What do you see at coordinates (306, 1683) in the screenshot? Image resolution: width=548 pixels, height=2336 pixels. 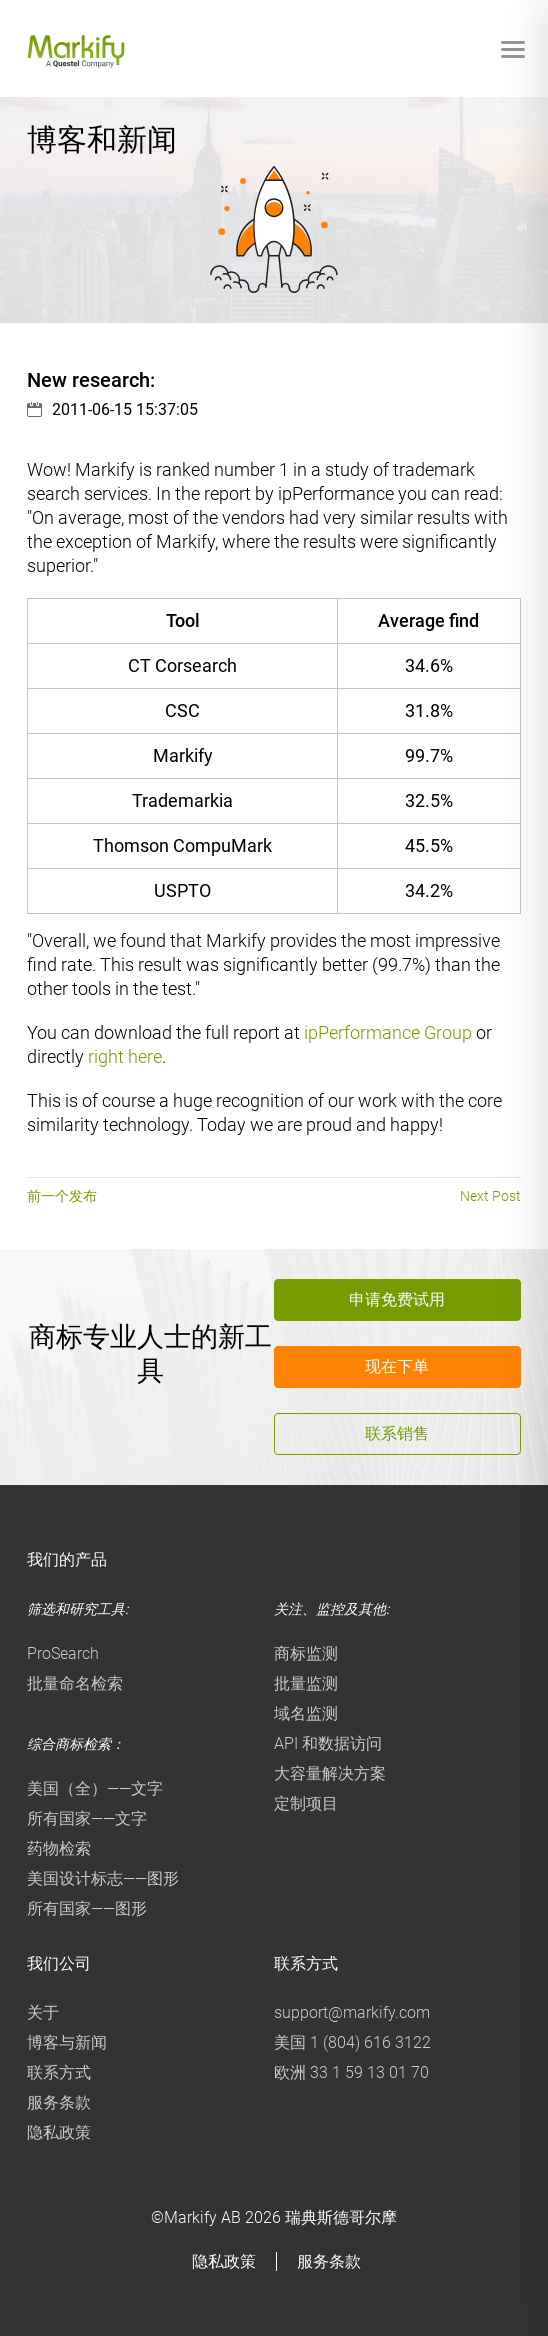 I see `批量监测` at bounding box center [306, 1683].